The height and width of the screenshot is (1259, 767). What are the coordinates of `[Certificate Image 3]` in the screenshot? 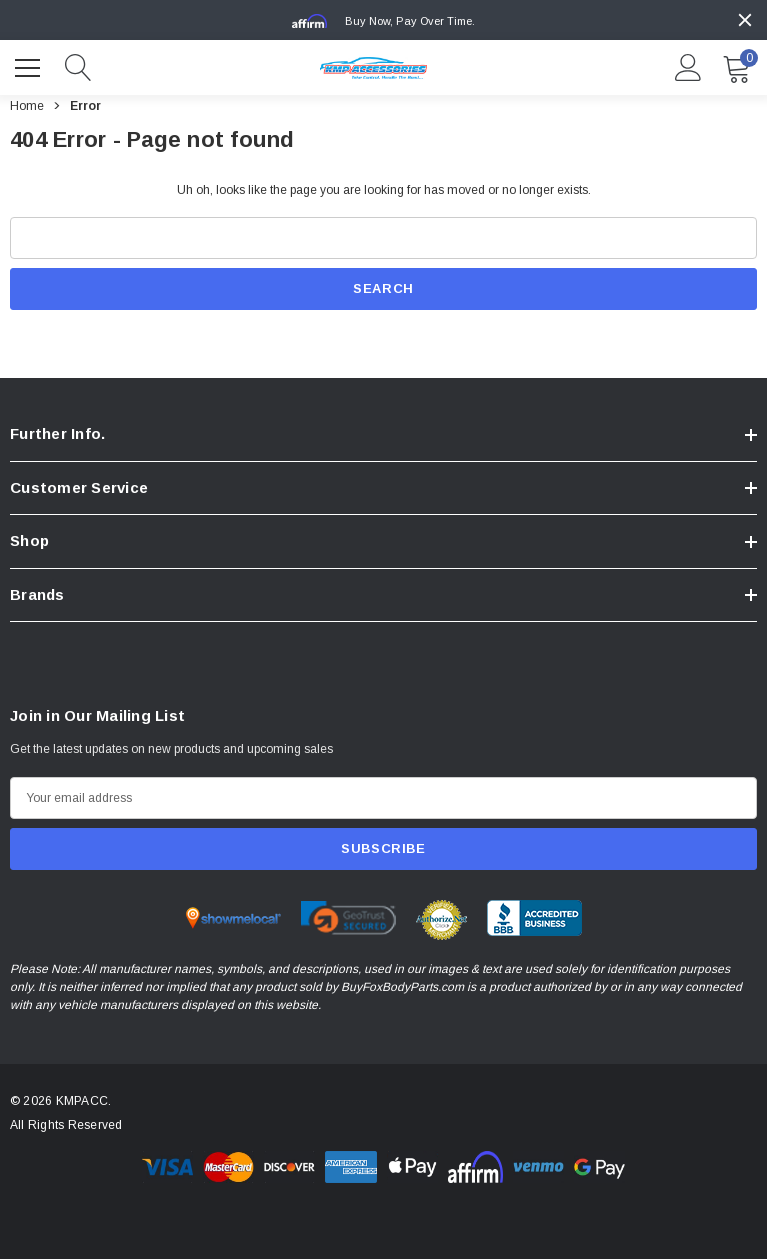 It's located at (441, 922).